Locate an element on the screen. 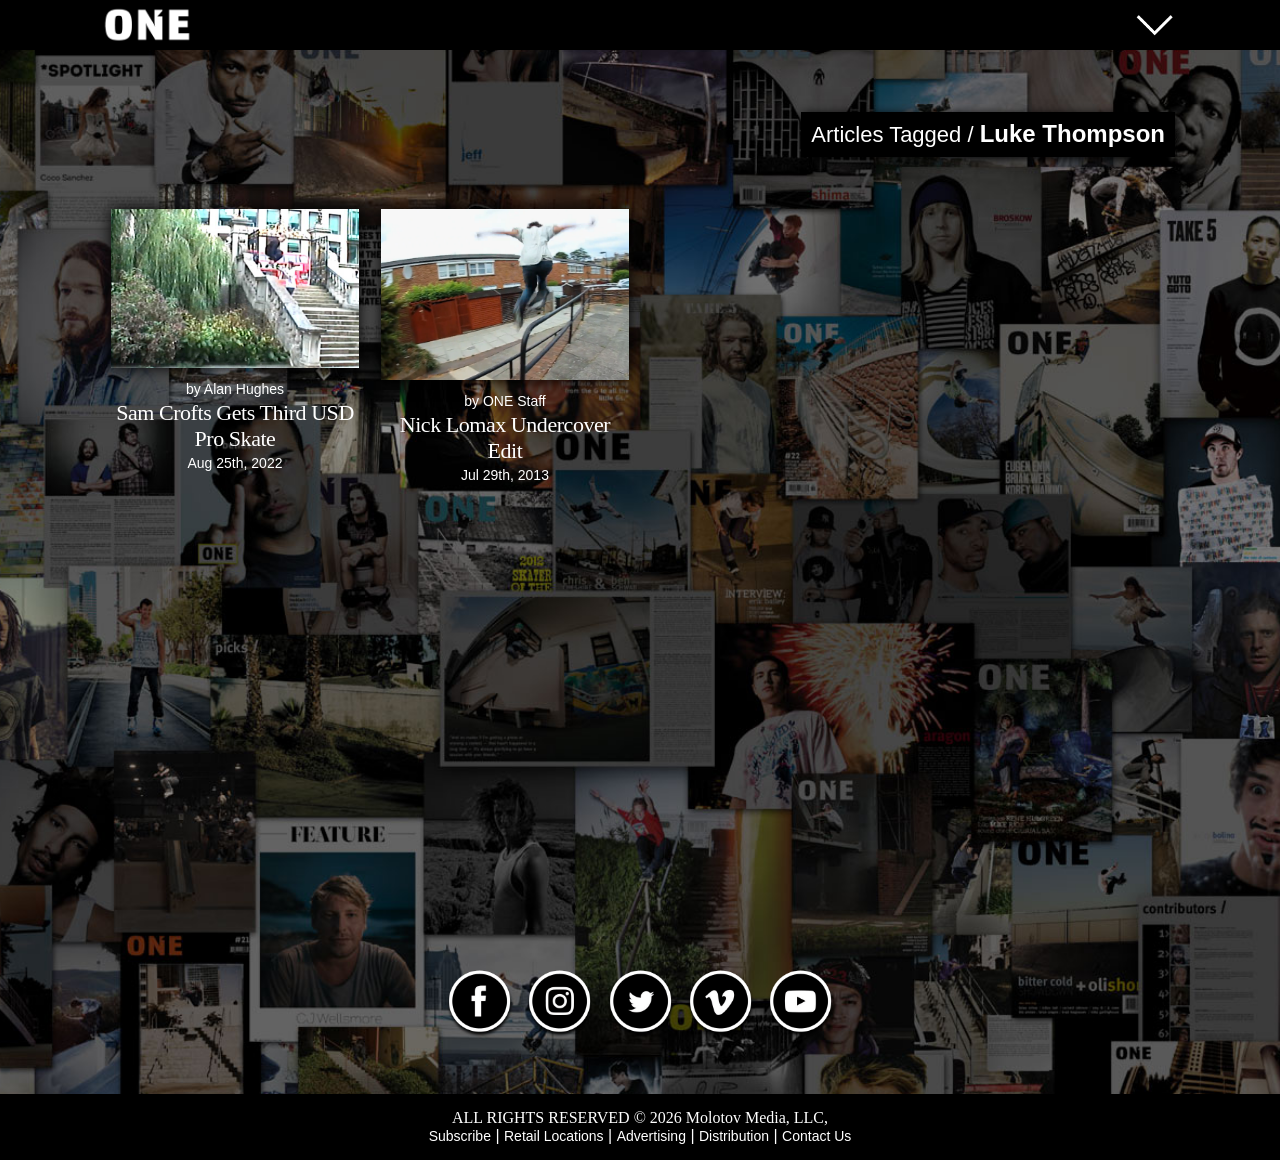  Contact Us is located at coordinates (816, 1136).